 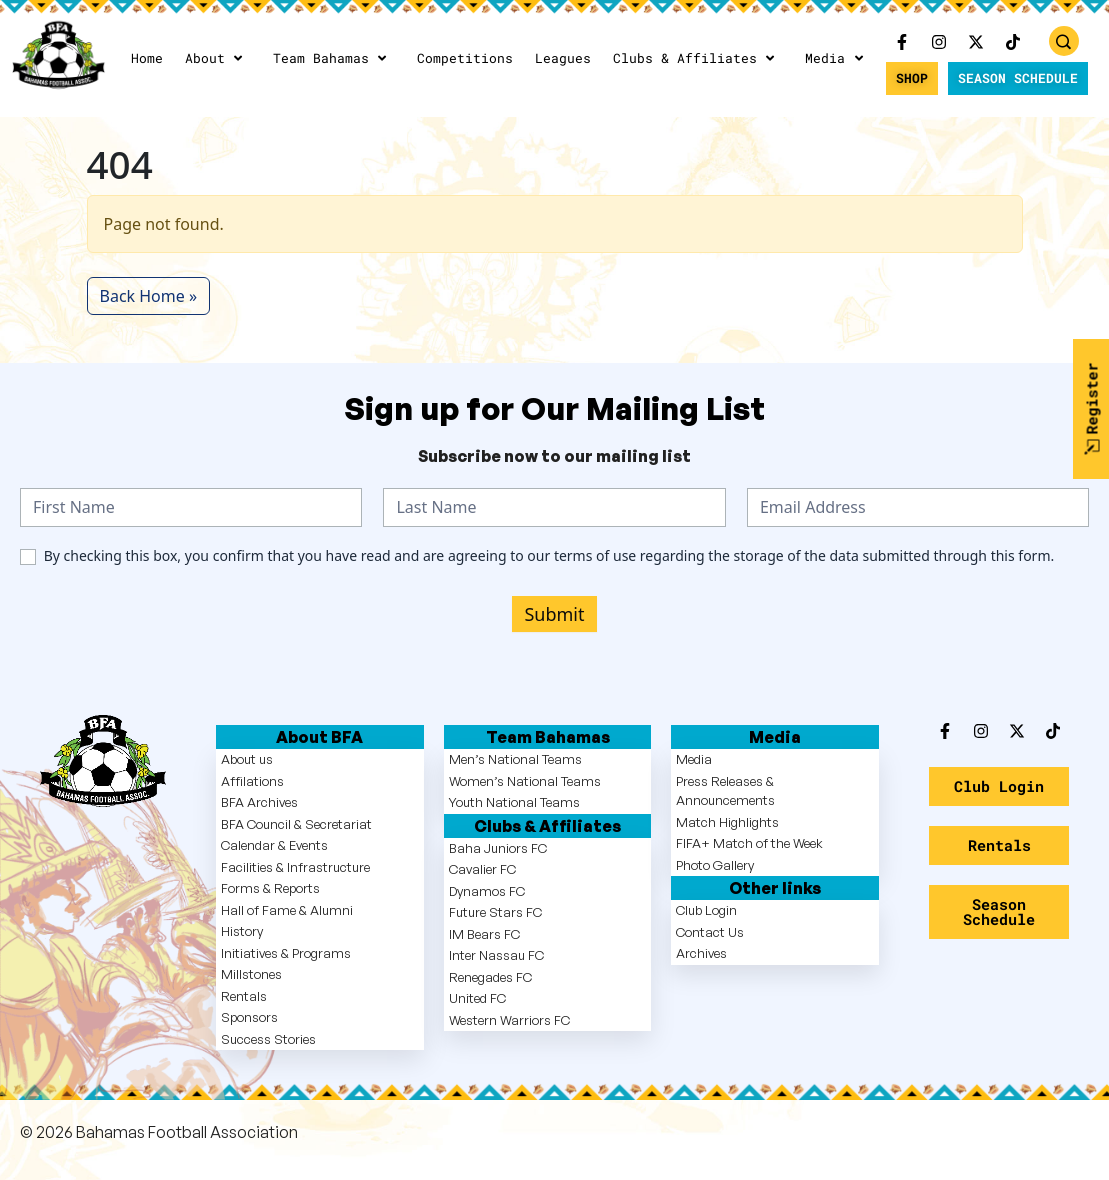 I want to click on Affilations, so click(x=252, y=781).